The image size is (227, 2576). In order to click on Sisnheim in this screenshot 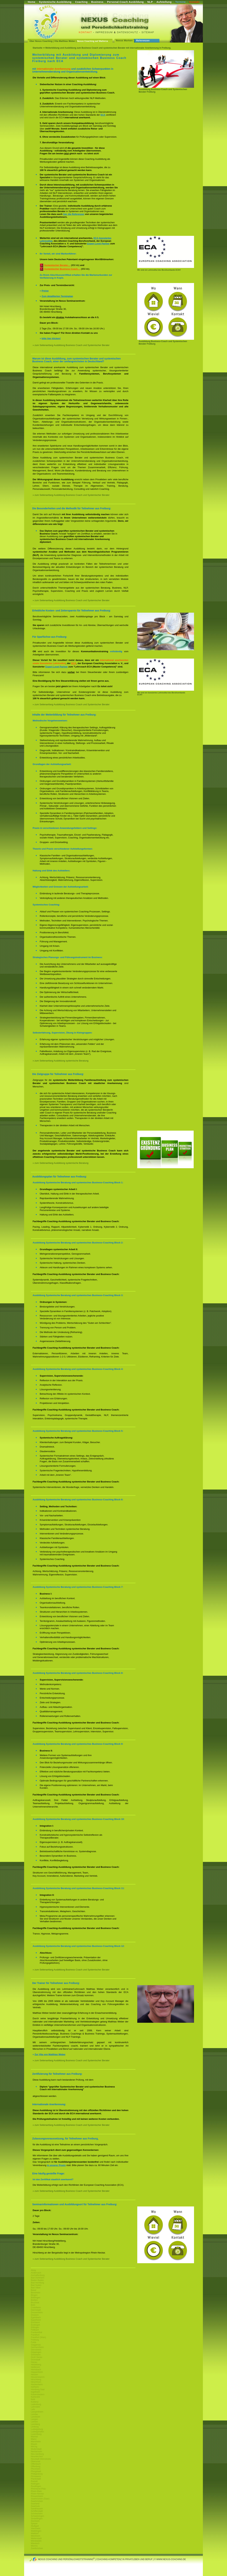, I will do `click(35, 2521)`.